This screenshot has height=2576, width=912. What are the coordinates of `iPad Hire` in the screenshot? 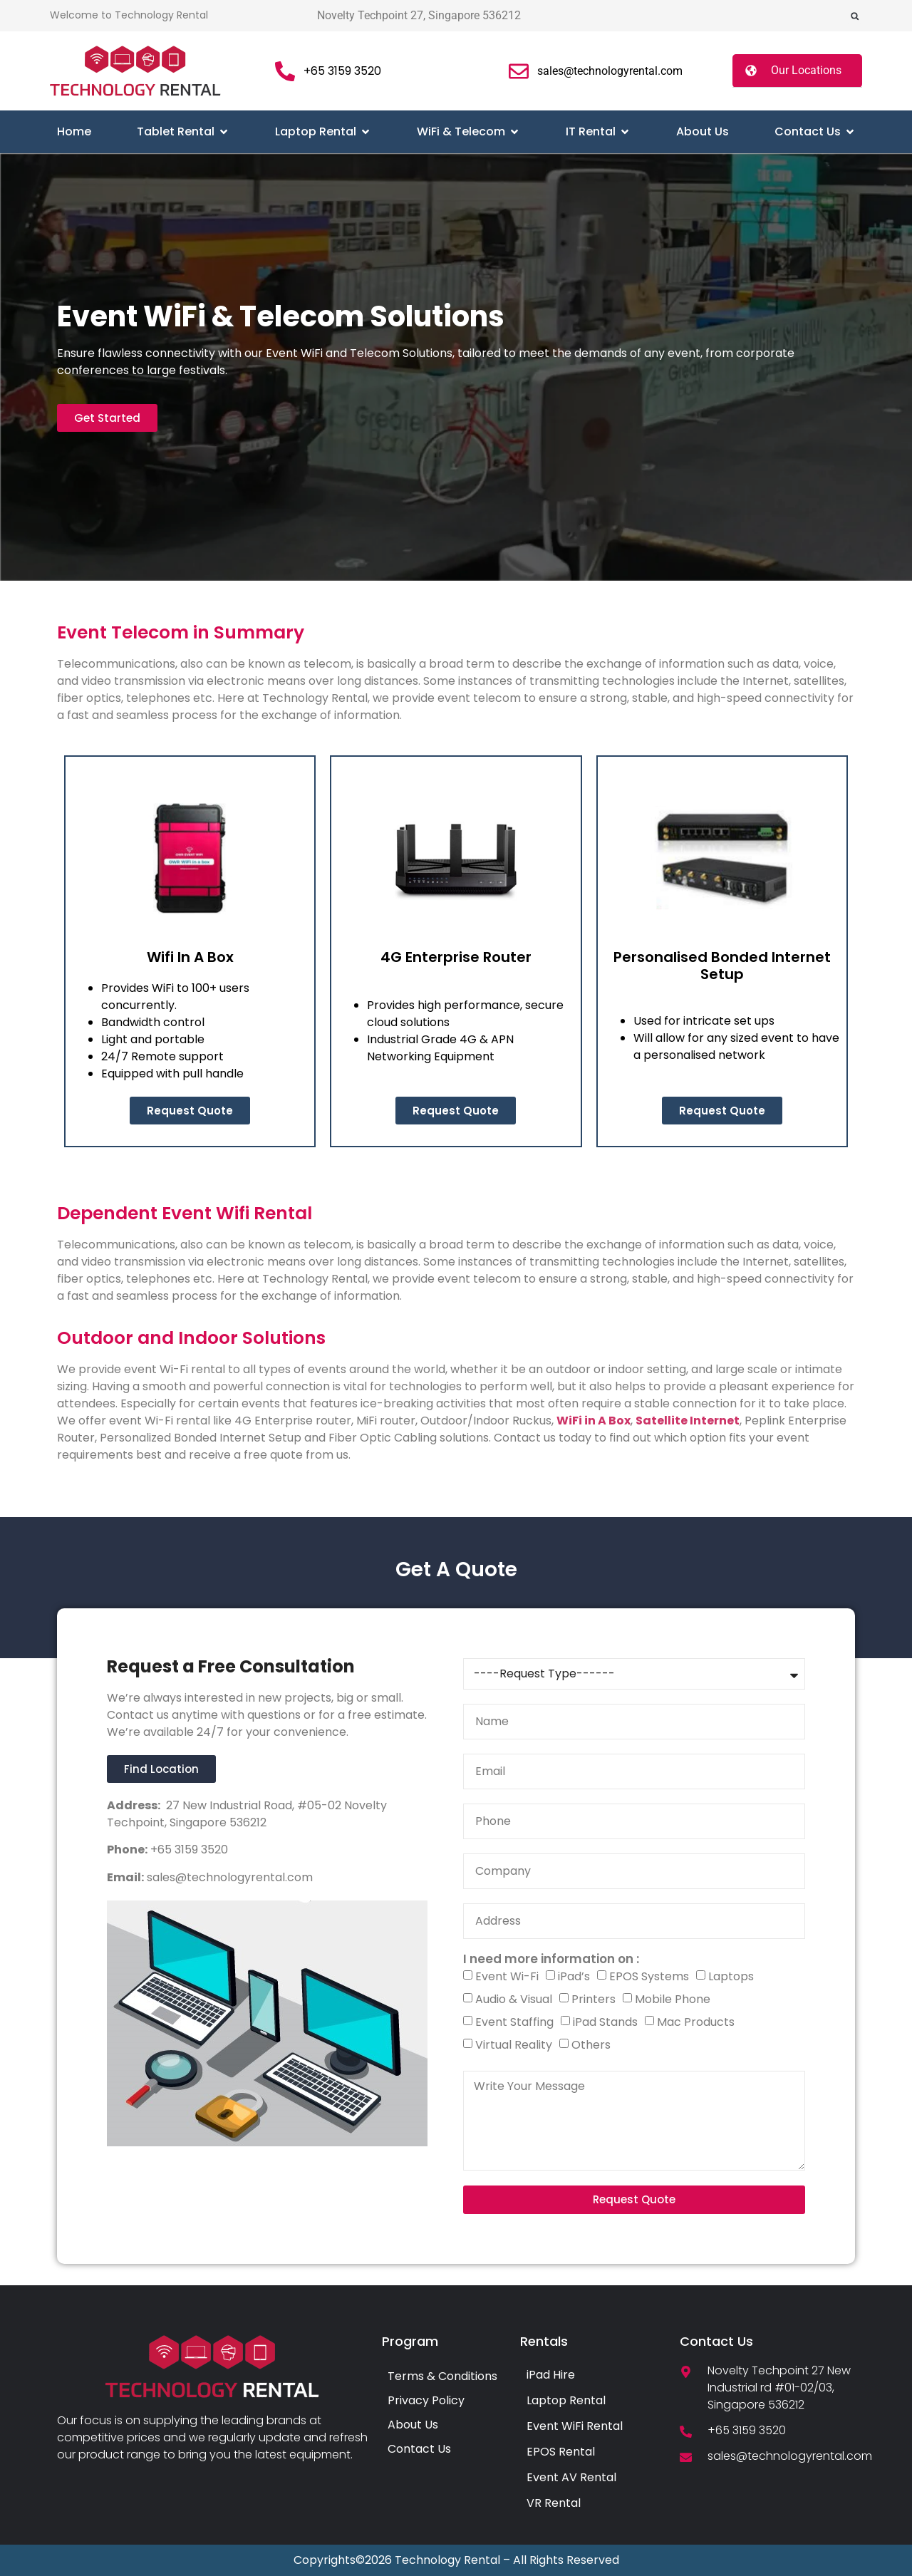 It's located at (551, 2374).